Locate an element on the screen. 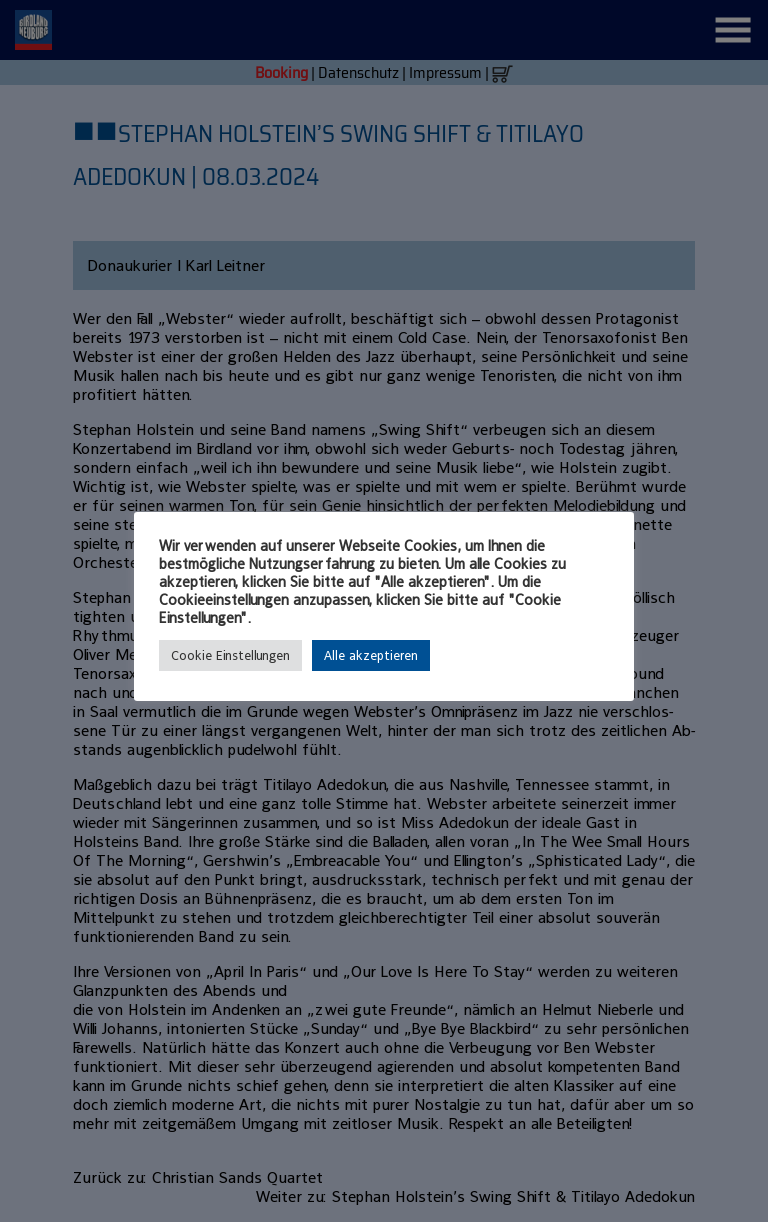  Cookie Einstellungen [button] is located at coordinates (230, 655).